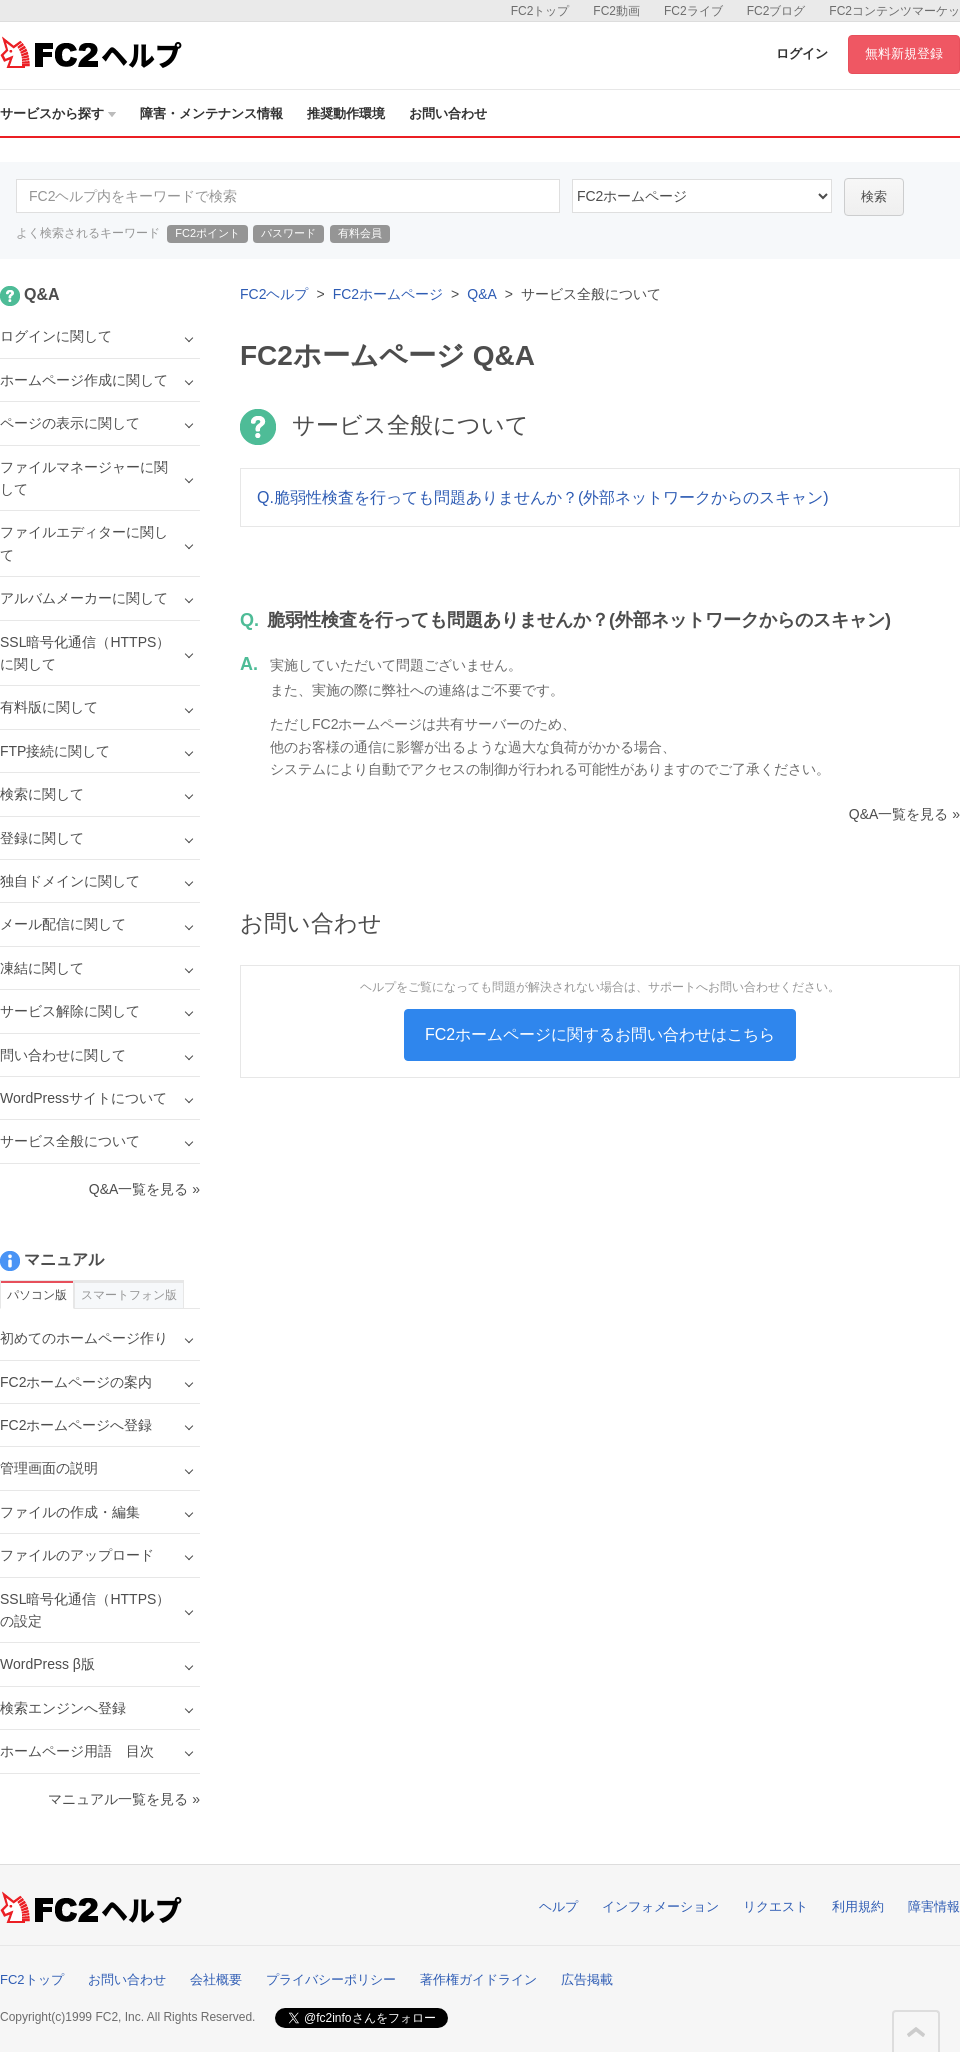 Image resolution: width=960 pixels, height=2052 pixels. What do you see at coordinates (58, 113) in the screenshot?
I see `サービスから探す` at bounding box center [58, 113].